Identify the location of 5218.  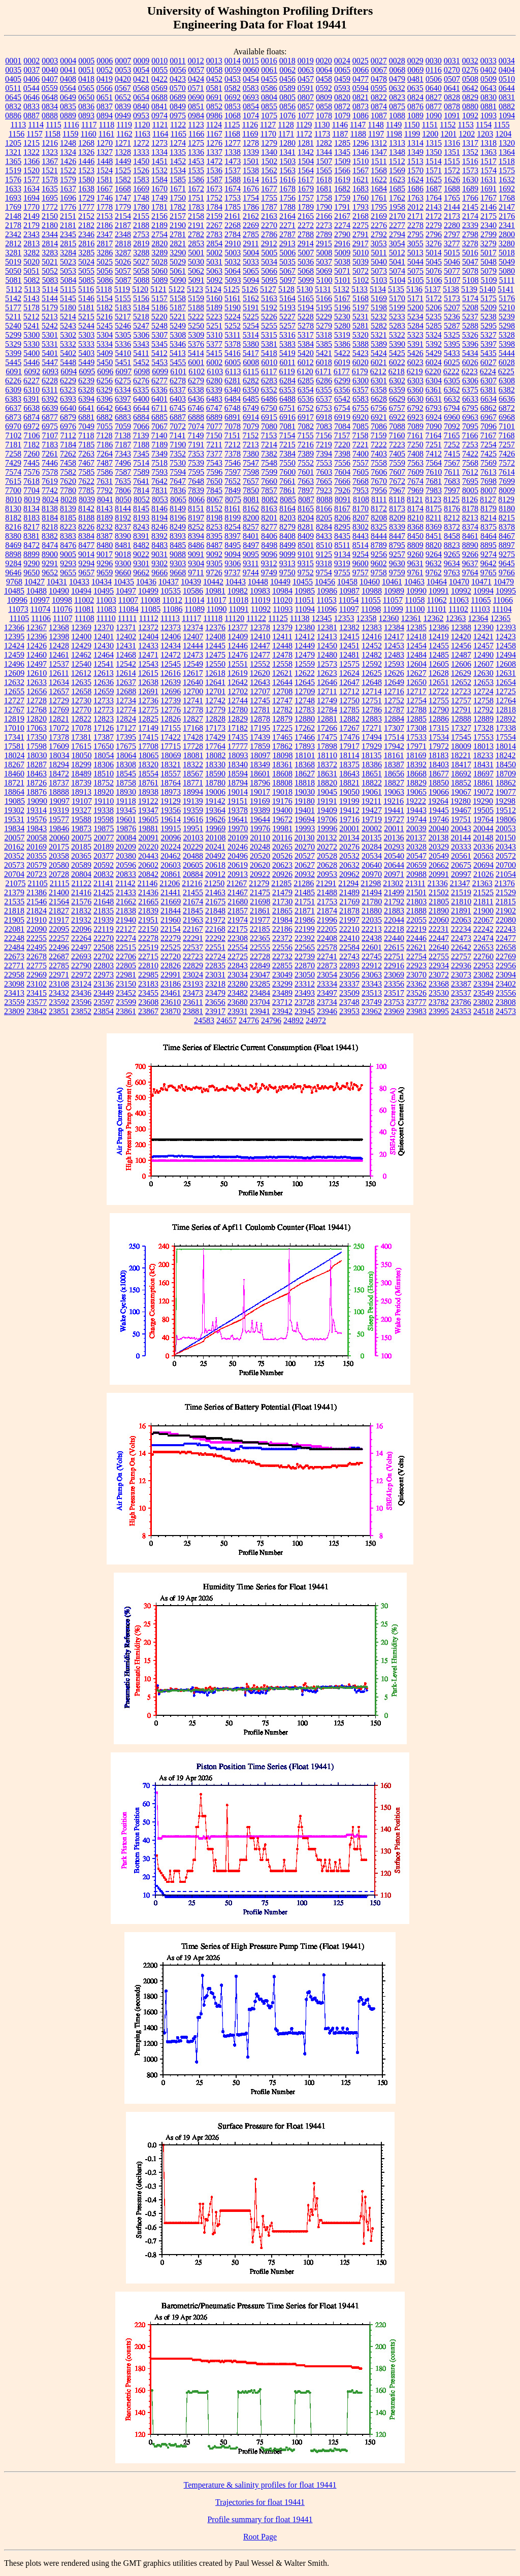
(141, 316).